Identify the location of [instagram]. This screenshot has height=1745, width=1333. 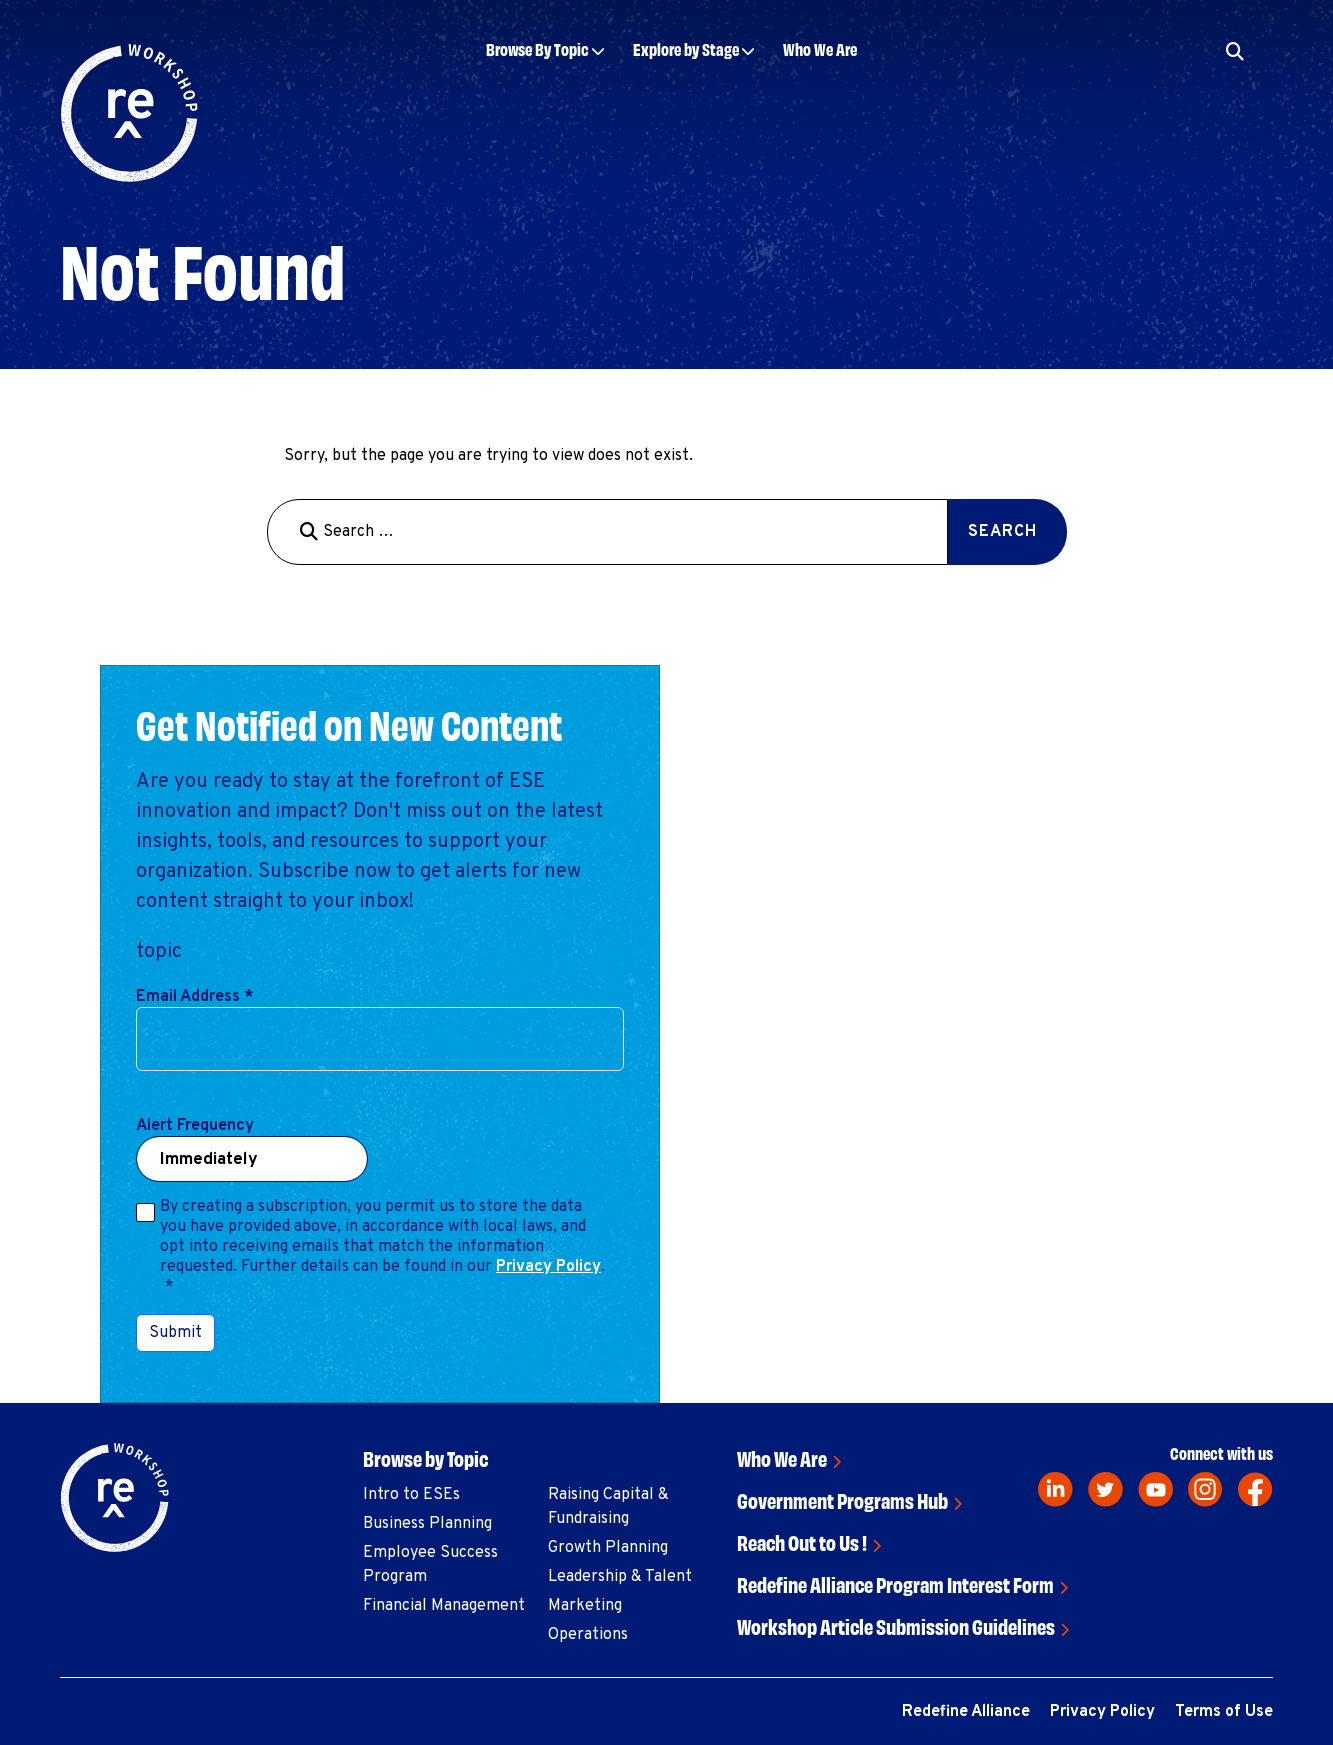
(1205, 1489).